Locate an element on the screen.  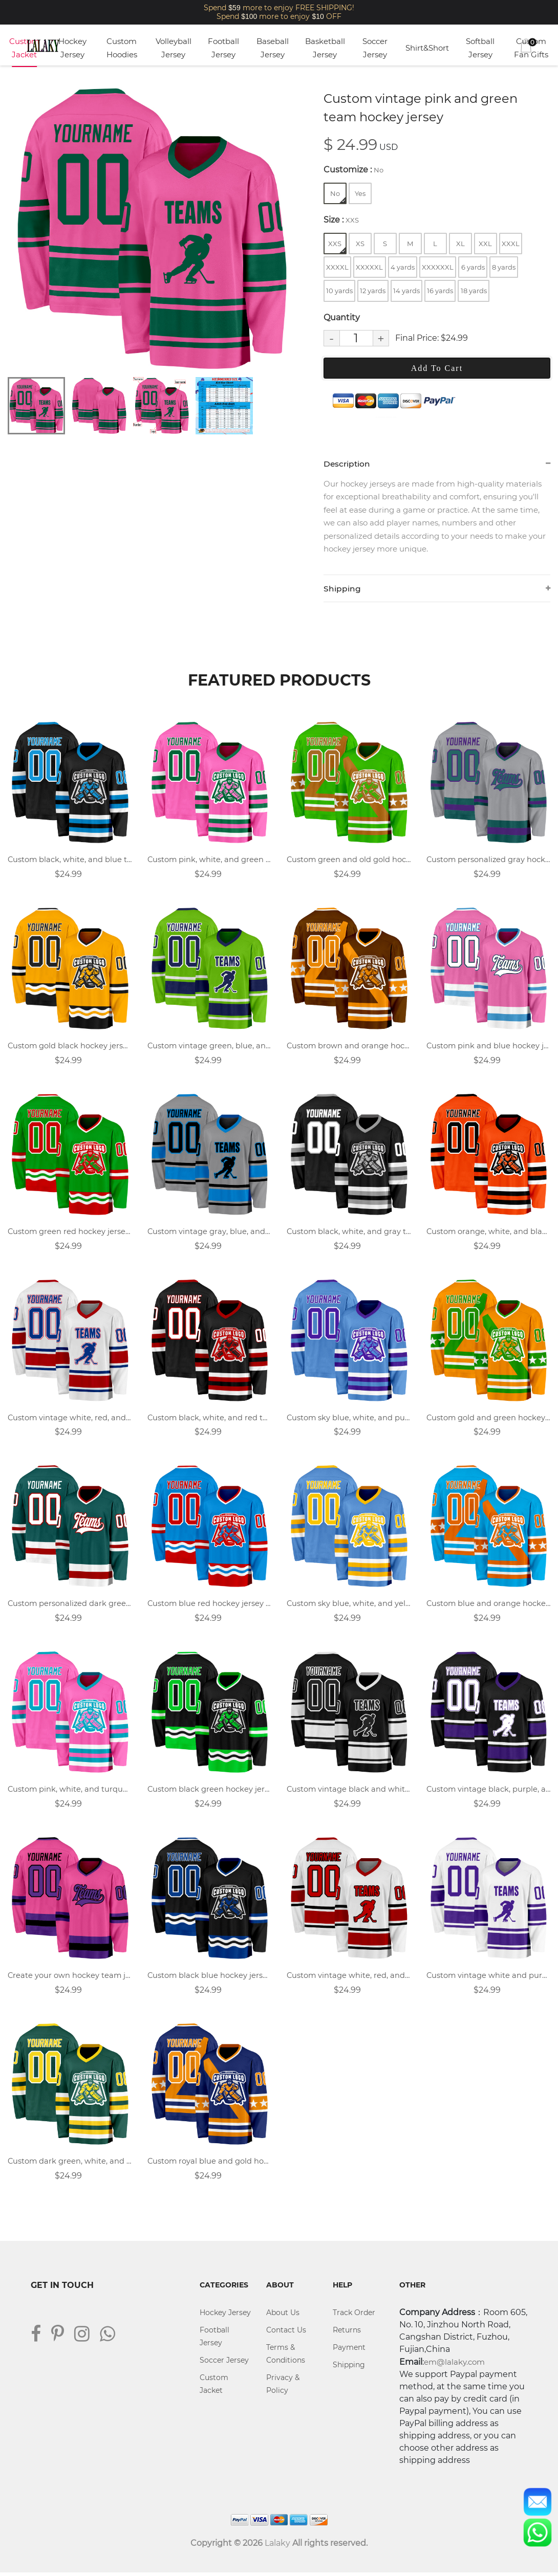
Custom orange, white, and black team hockey jersey is located at coordinates (488, 1233).